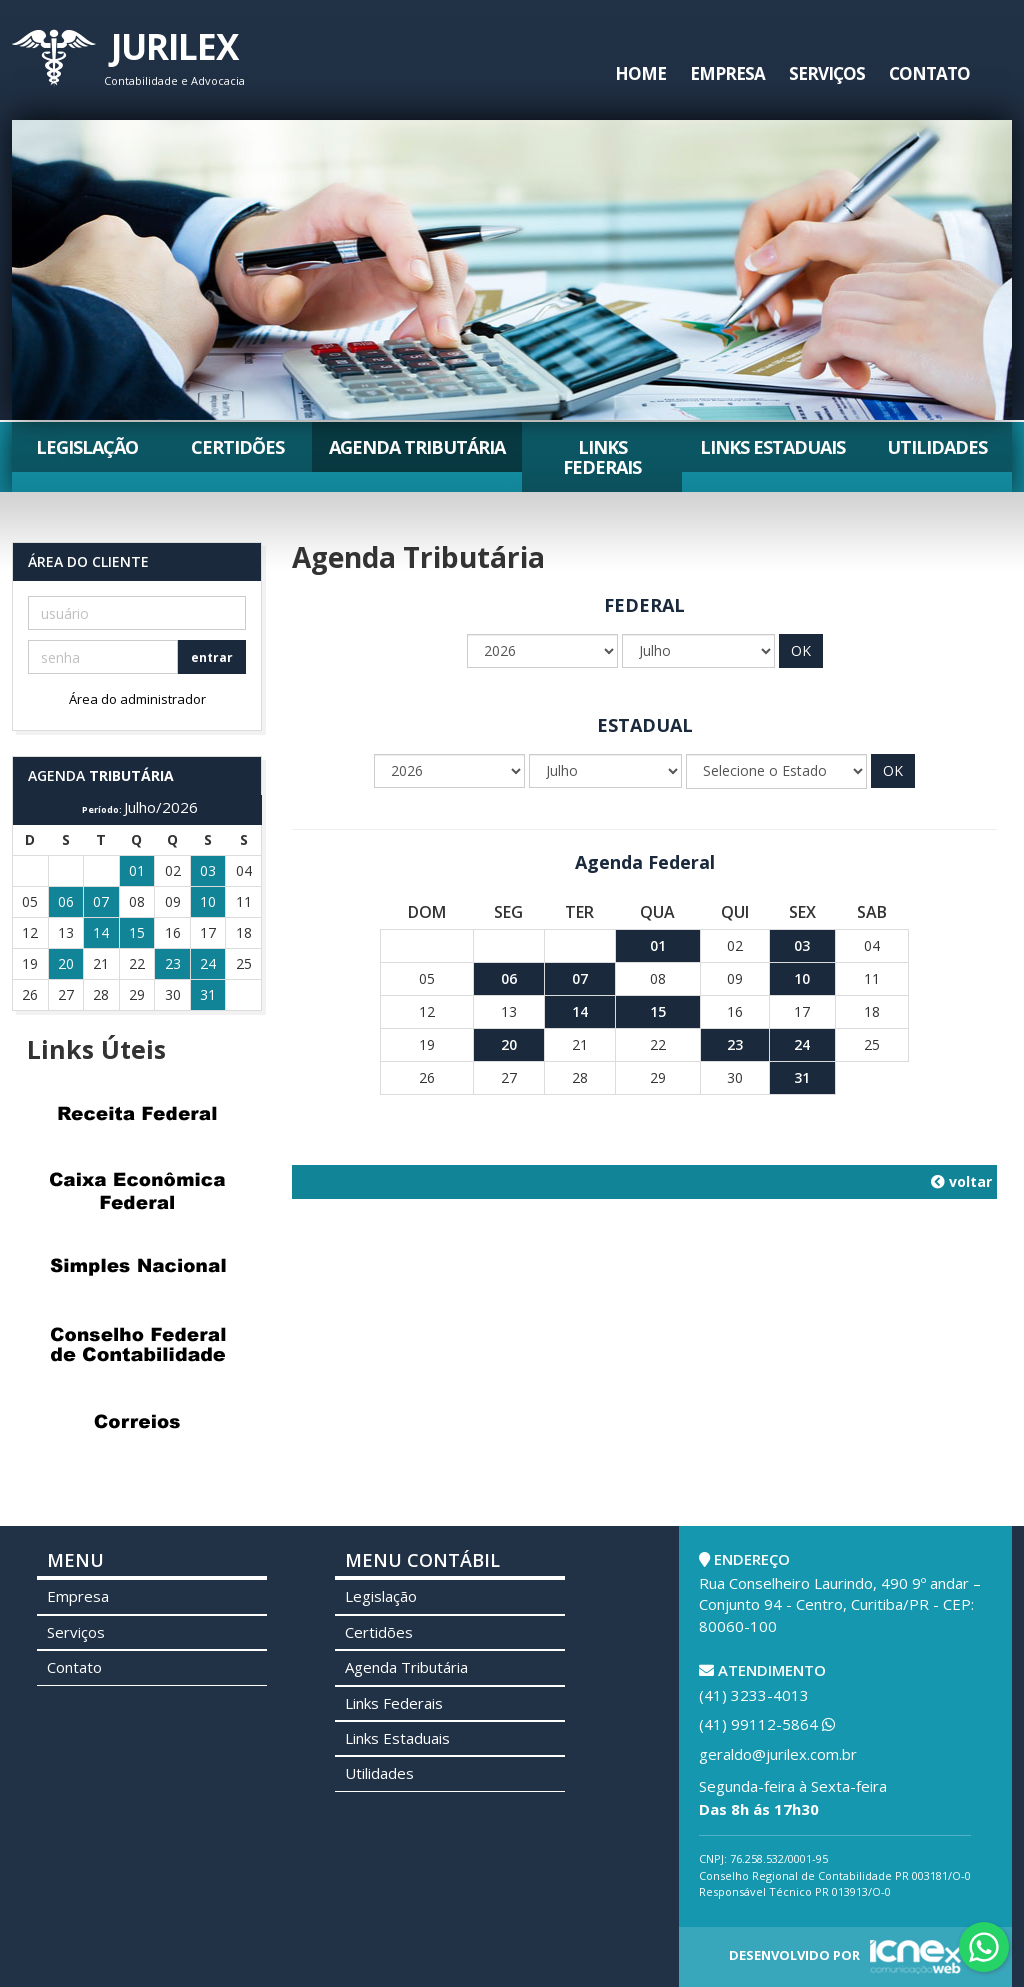 The image size is (1024, 1987). I want to click on Certidões, so click(237, 447).